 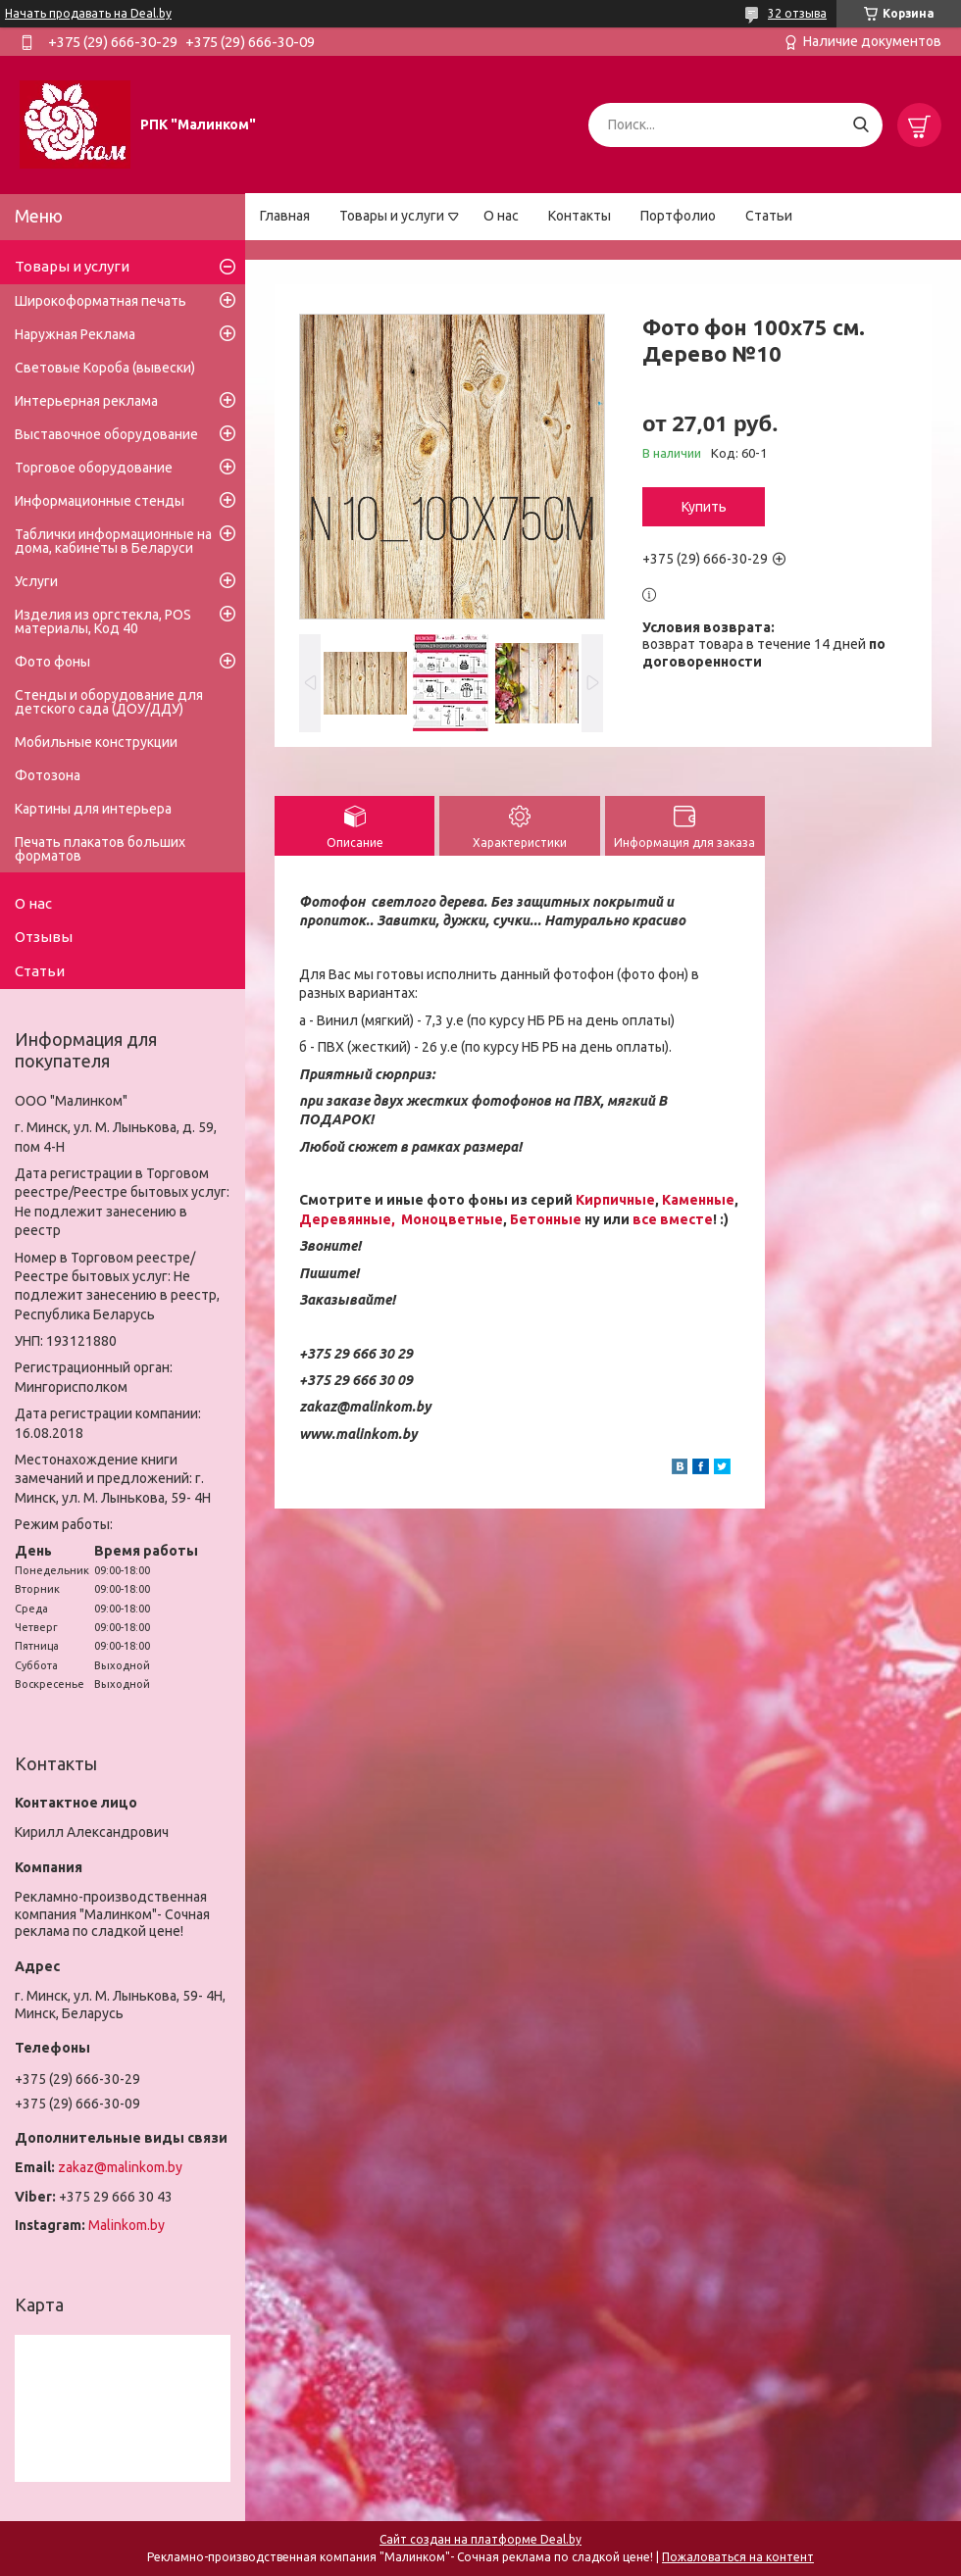 I want to click on Картины для интерьера, so click(x=93, y=809).